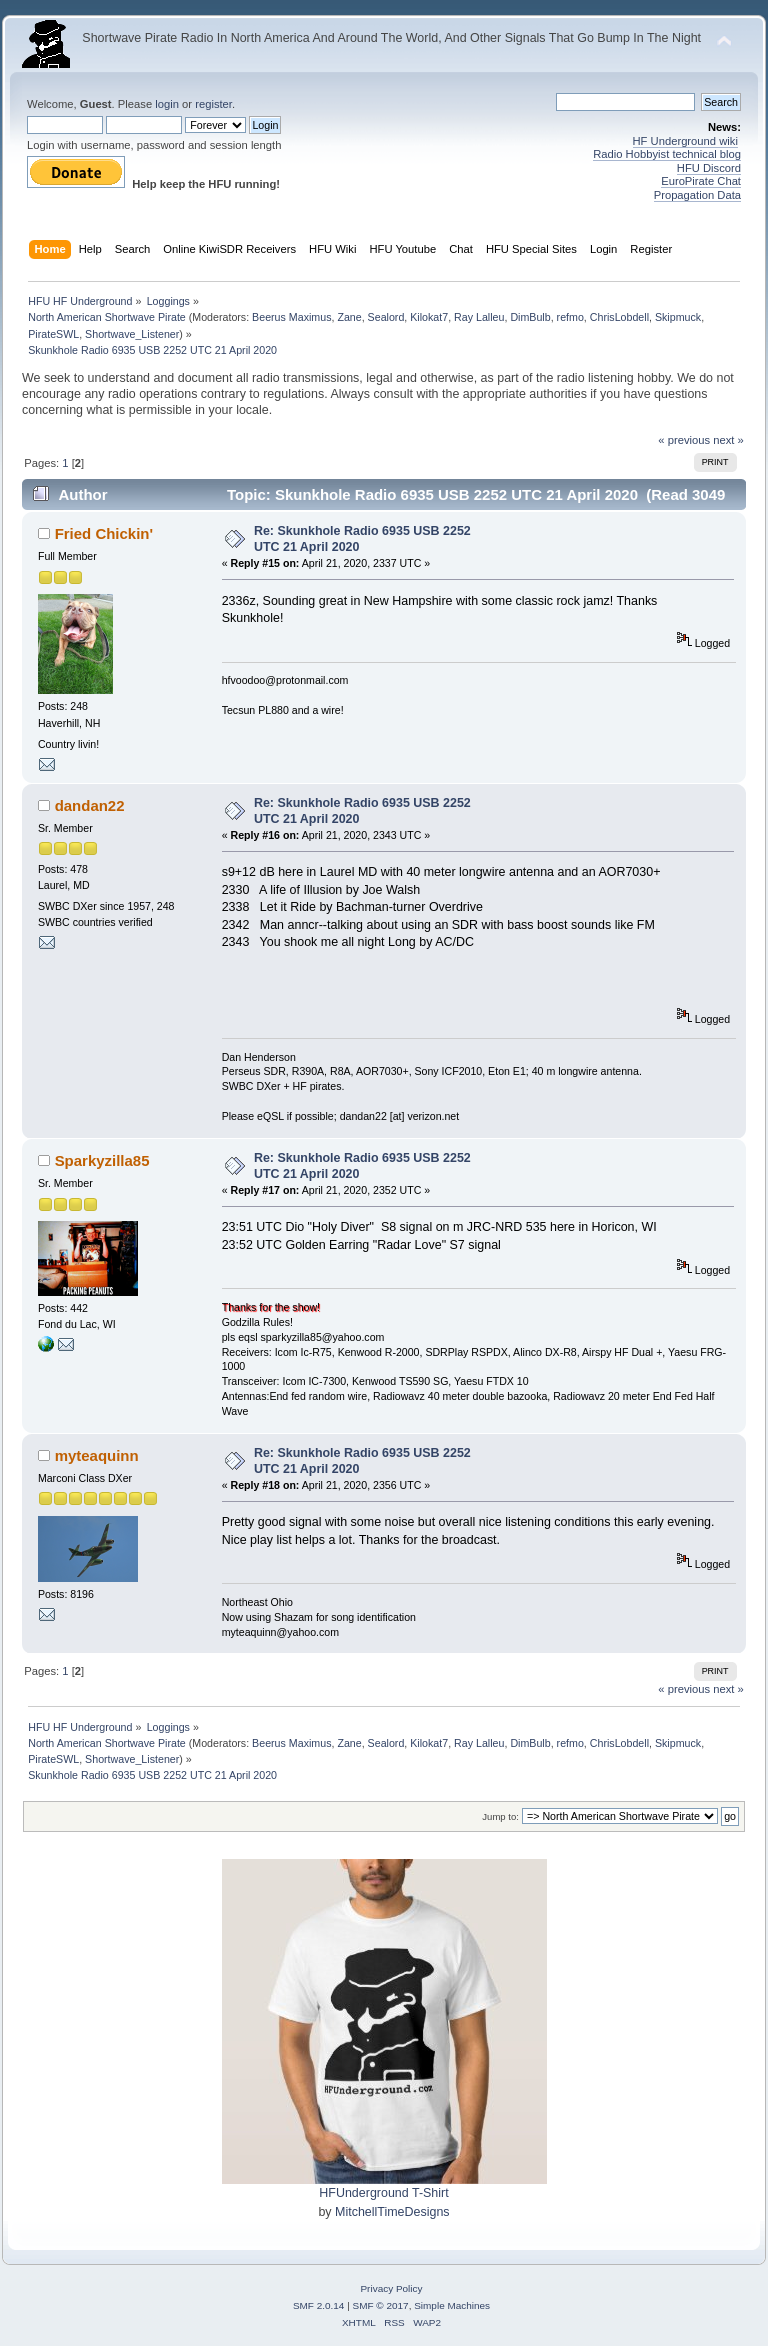 This screenshot has width=768, height=2346. I want to click on HFUnderground T-Shirt, so click(383, 2193).